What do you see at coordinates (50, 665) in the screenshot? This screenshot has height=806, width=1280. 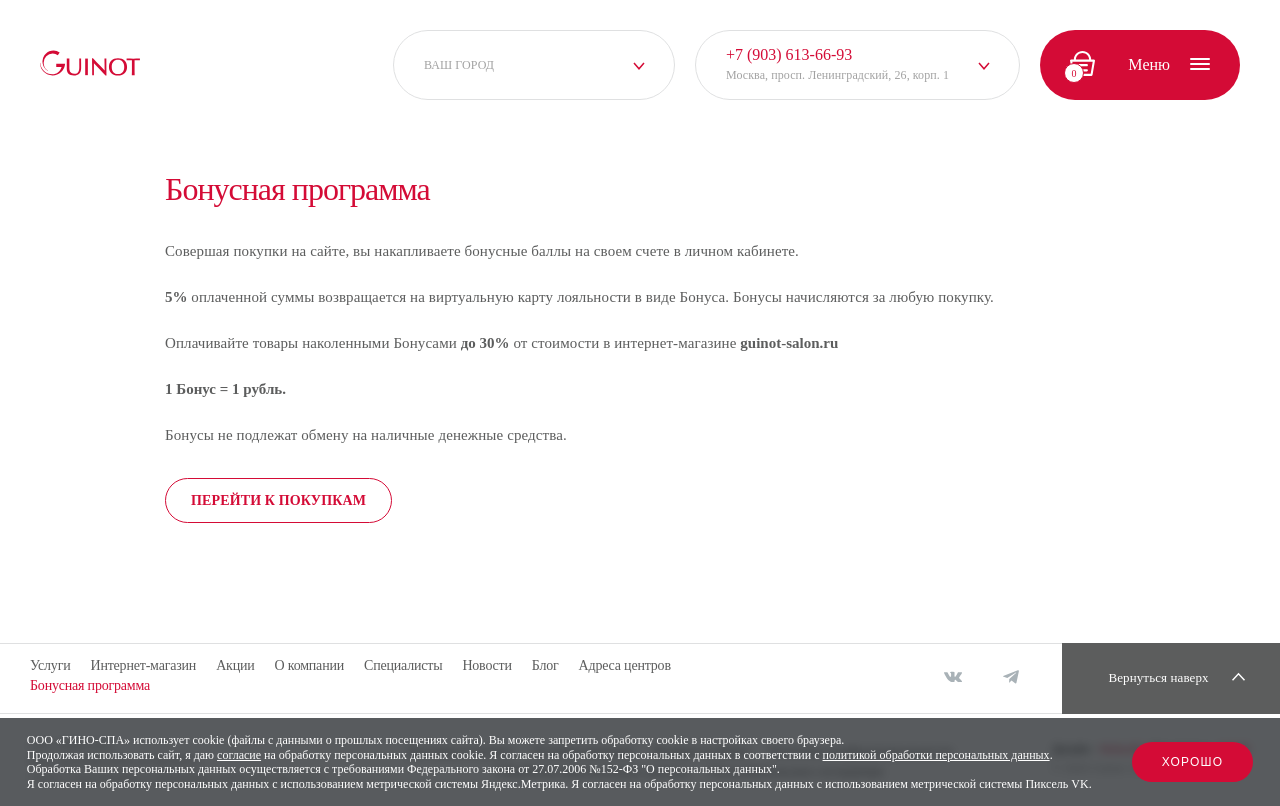 I see `Услуги` at bounding box center [50, 665].